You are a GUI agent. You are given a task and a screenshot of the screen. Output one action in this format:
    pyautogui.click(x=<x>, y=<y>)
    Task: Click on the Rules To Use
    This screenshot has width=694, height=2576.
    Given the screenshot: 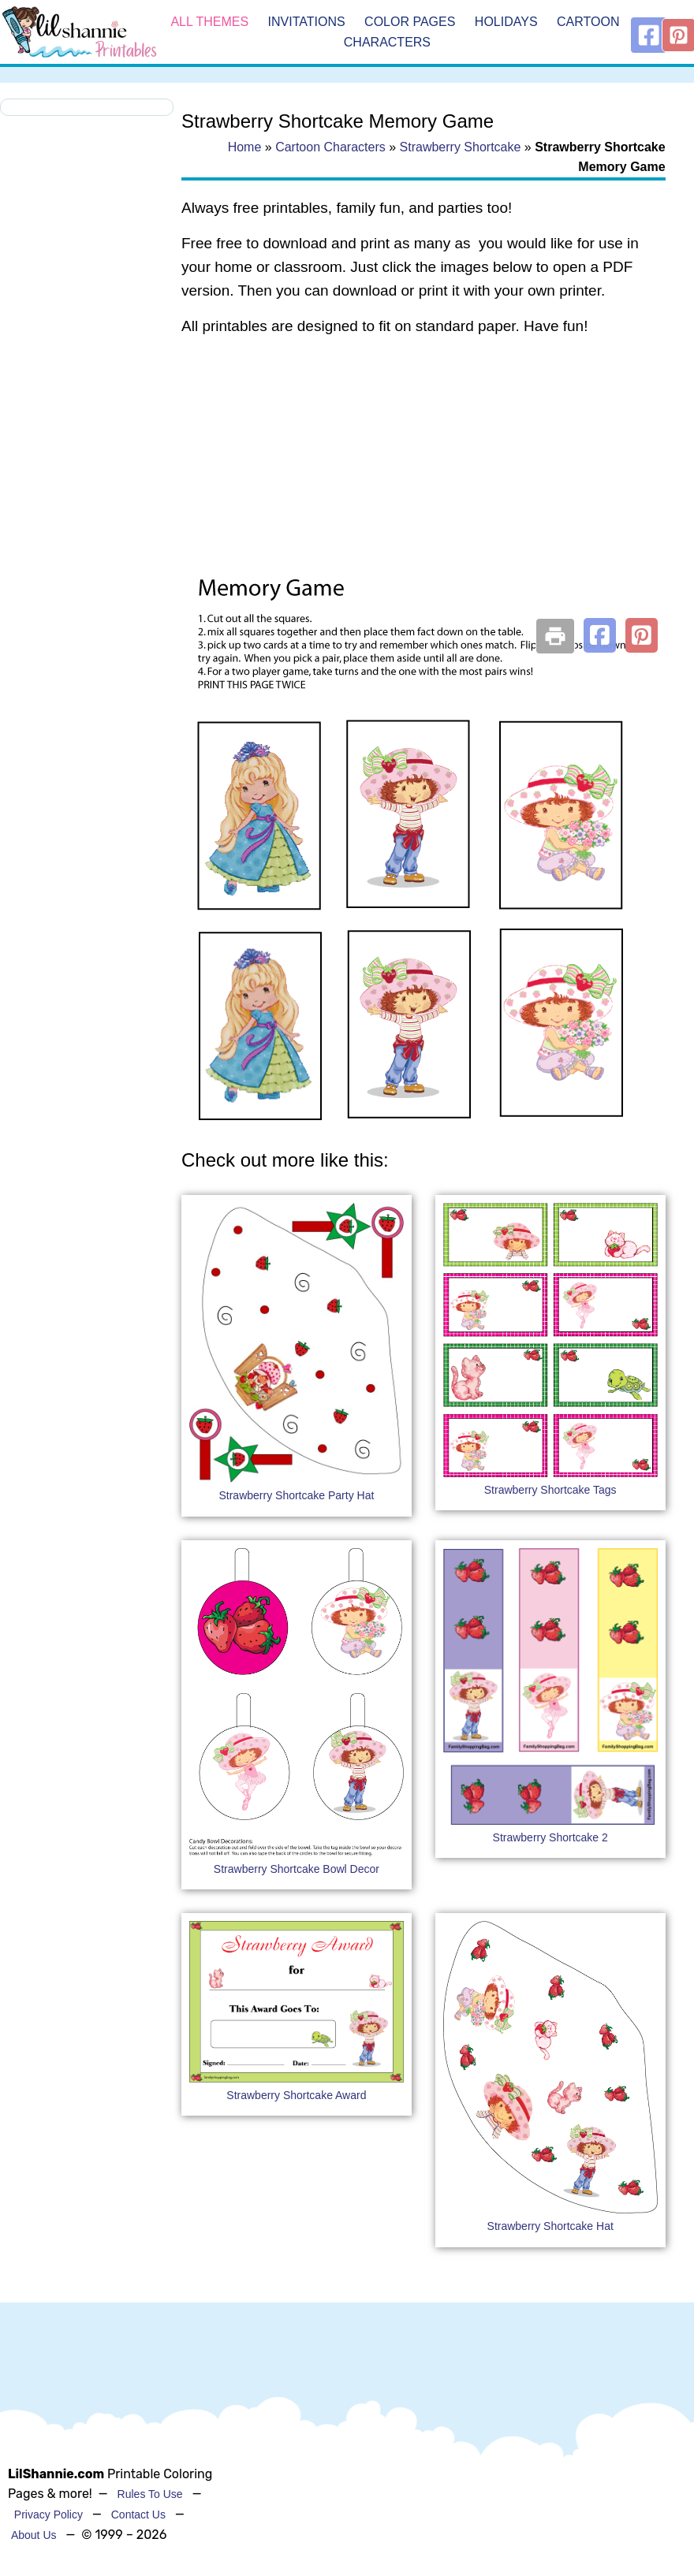 What is the action you would take?
    pyautogui.click(x=150, y=2494)
    